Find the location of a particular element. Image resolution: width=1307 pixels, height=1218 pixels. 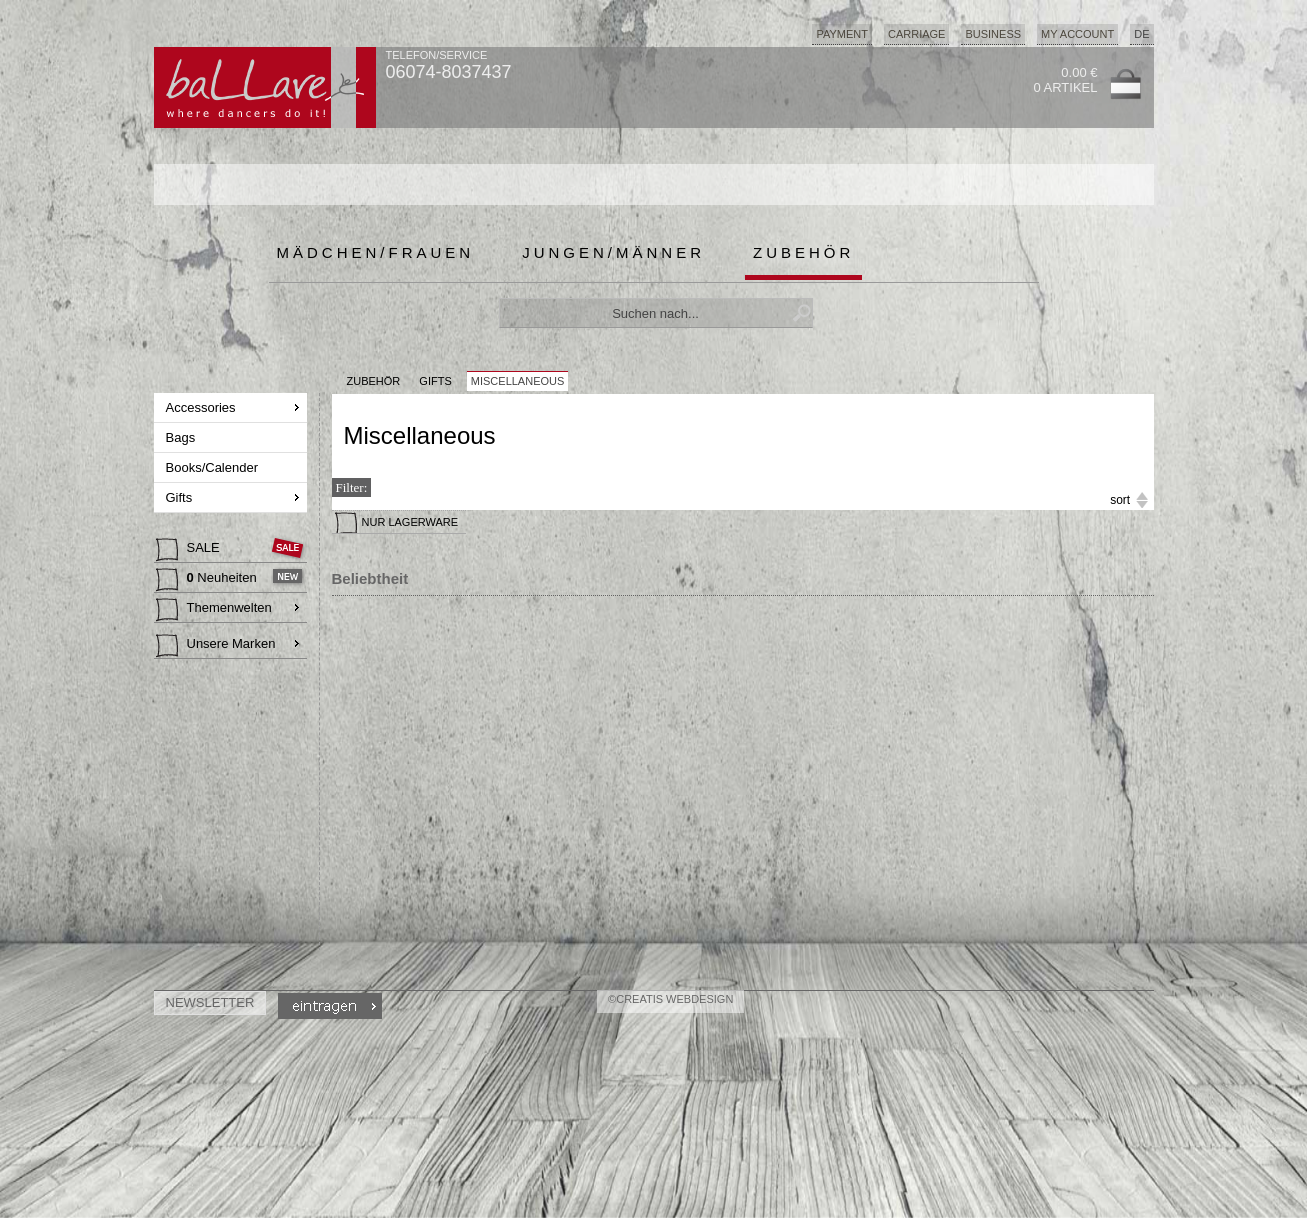

Zubehör is located at coordinates (803, 252).